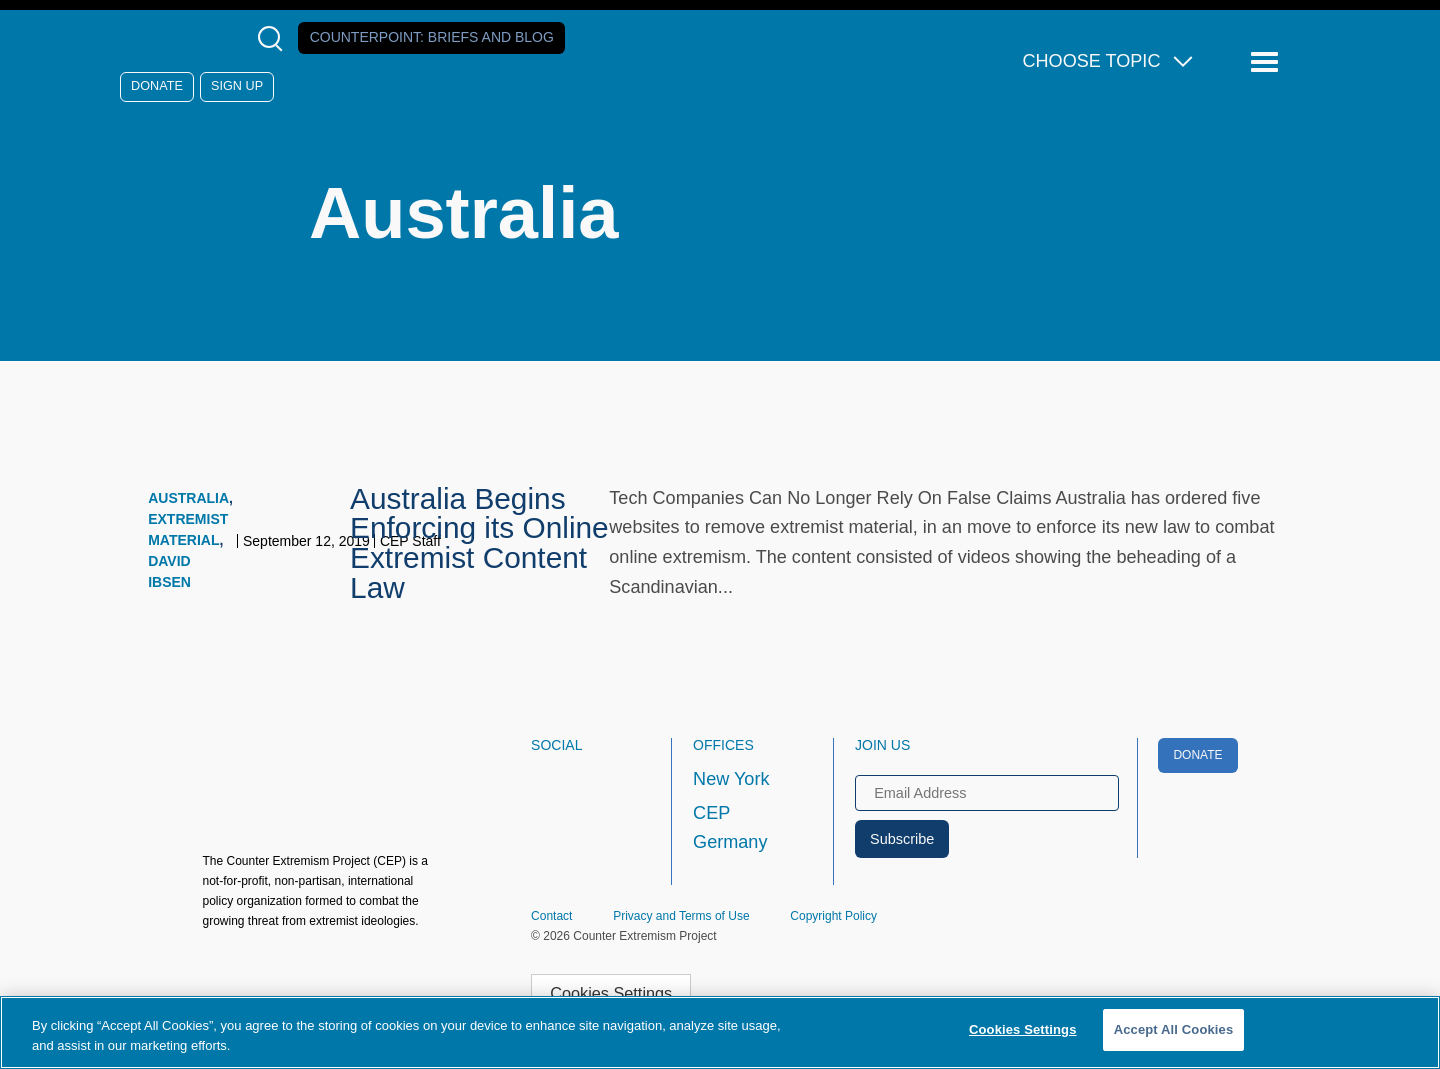 Image resolution: width=1440 pixels, height=1069 pixels. I want to click on [region], so click(720, 1032).